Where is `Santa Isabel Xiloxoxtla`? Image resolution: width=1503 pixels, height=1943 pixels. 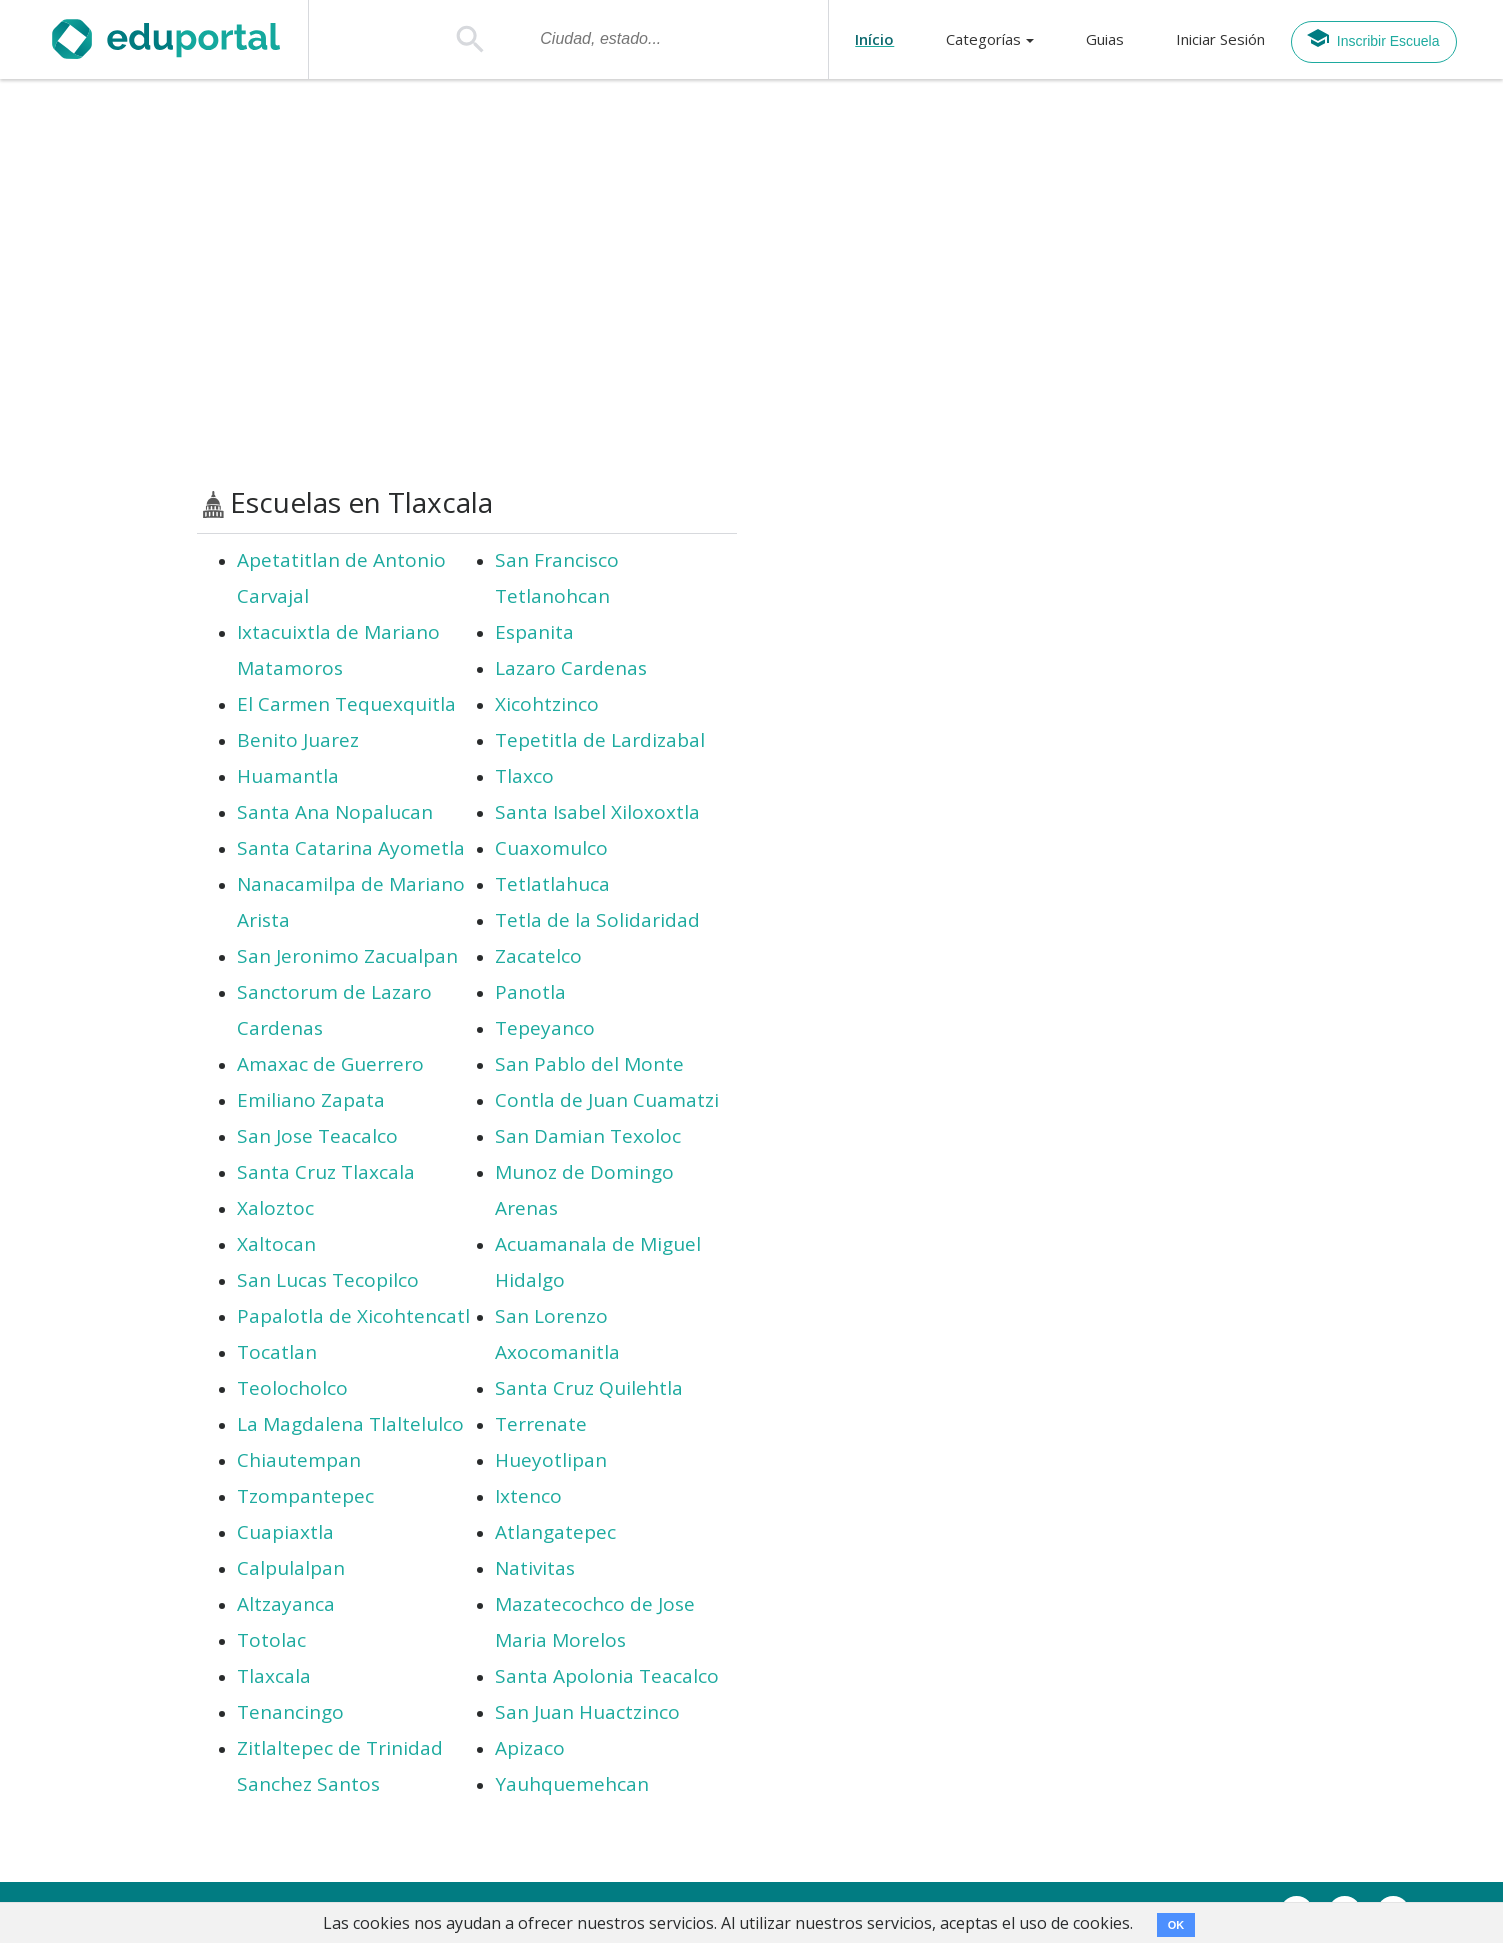 Santa Isabel Xiloxoxtla is located at coordinates (597, 812).